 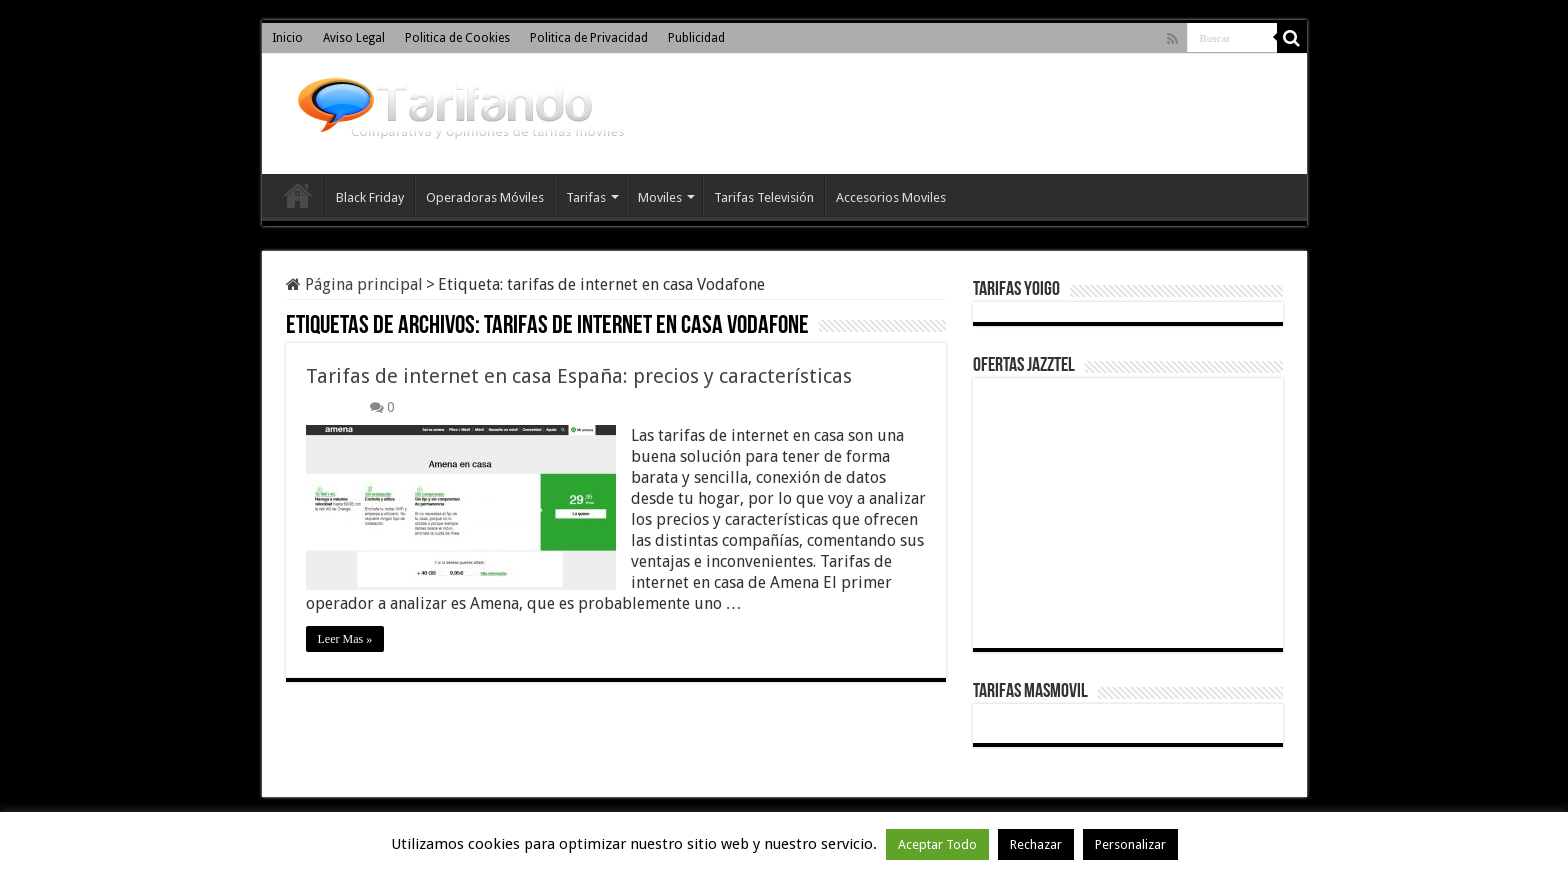 I want to click on Aceptar Todo [button], so click(x=937, y=844).